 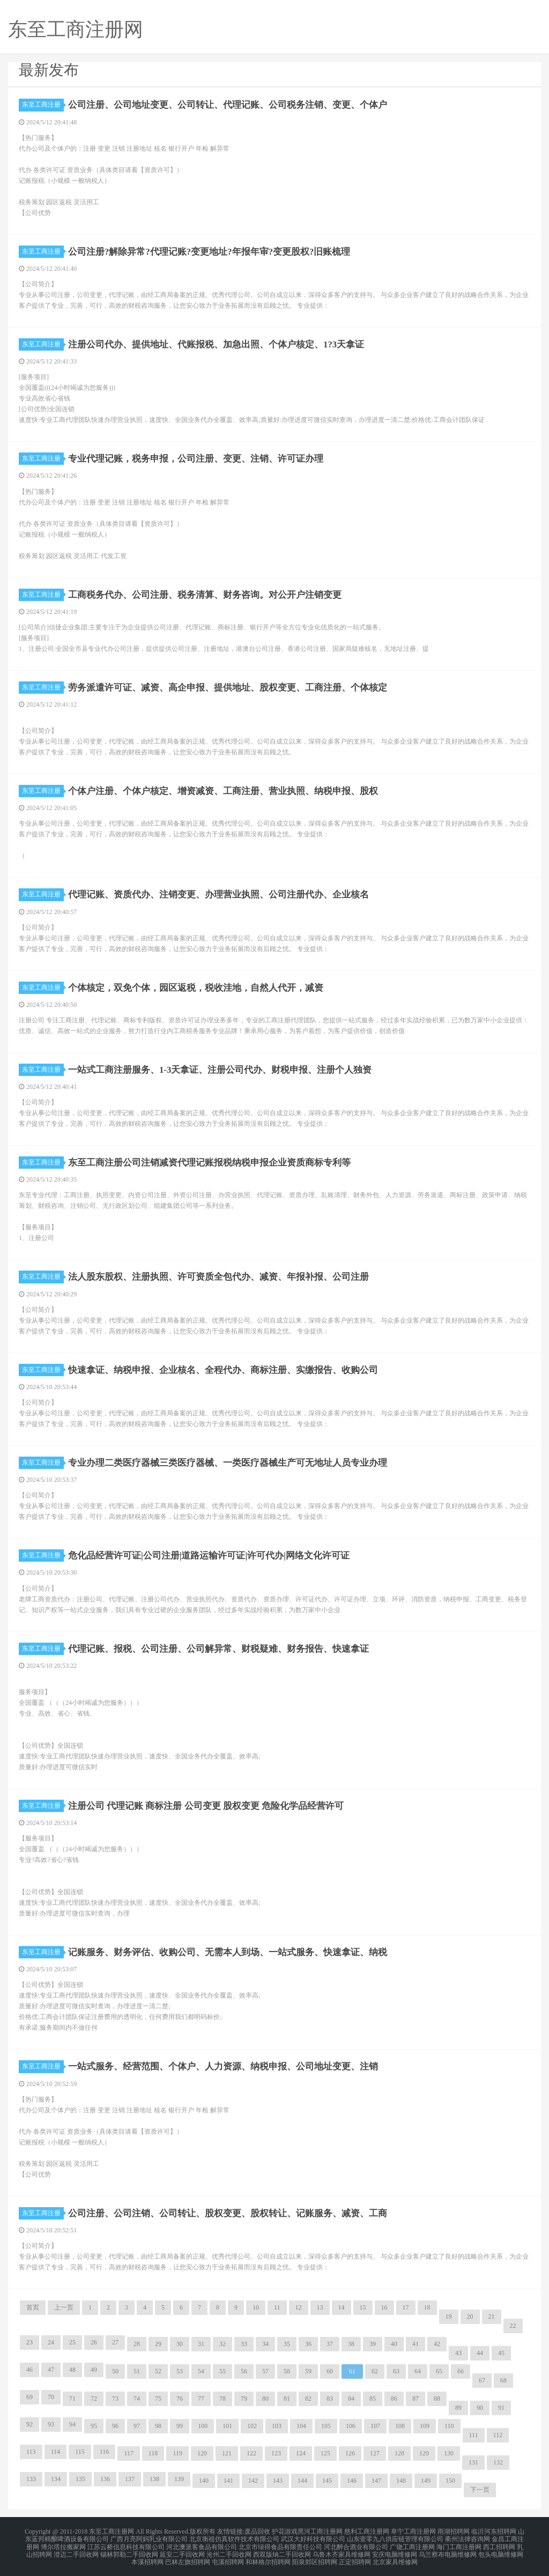 I want to click on 142, so click(x=253, y=2480).